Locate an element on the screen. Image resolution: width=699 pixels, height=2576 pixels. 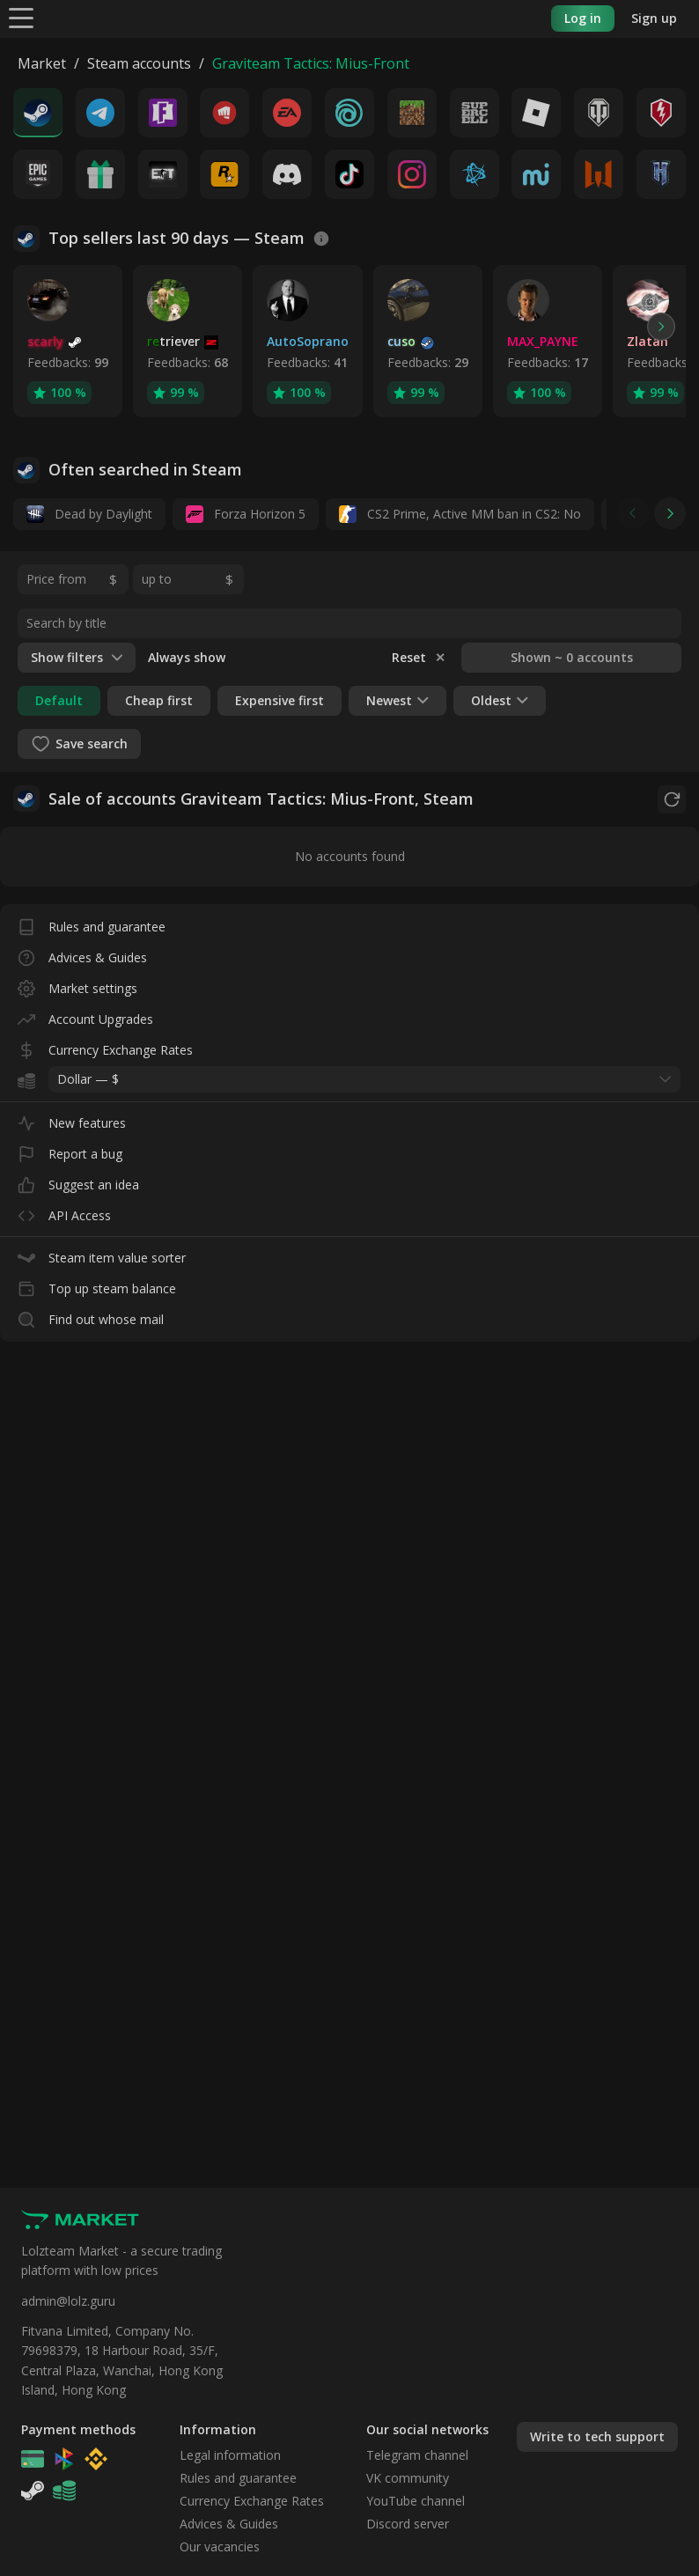
Discord server is located at coordinates (407, 2523).